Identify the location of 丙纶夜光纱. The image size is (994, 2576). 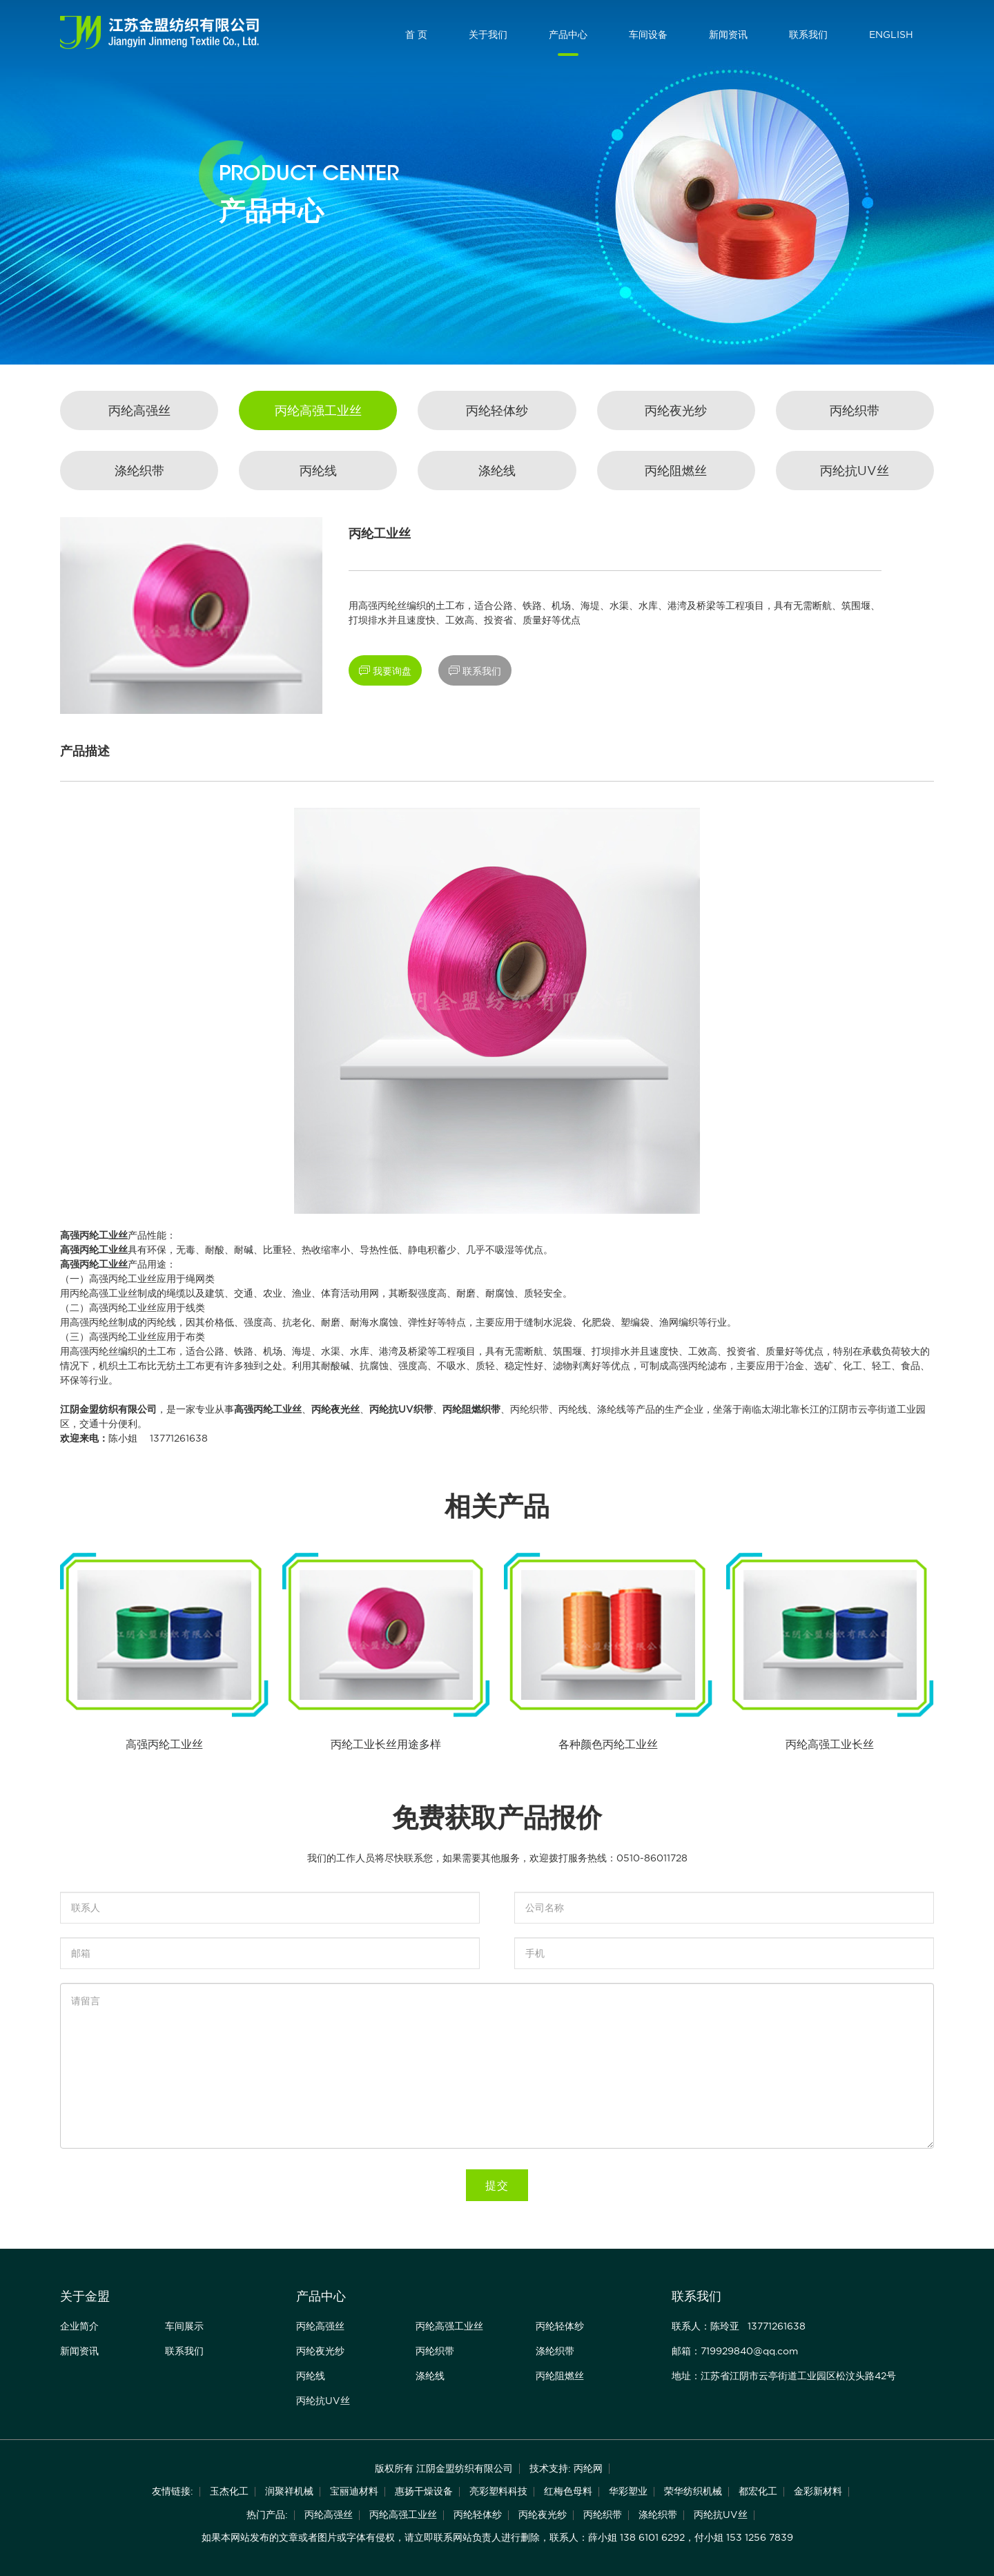
(676, 410).